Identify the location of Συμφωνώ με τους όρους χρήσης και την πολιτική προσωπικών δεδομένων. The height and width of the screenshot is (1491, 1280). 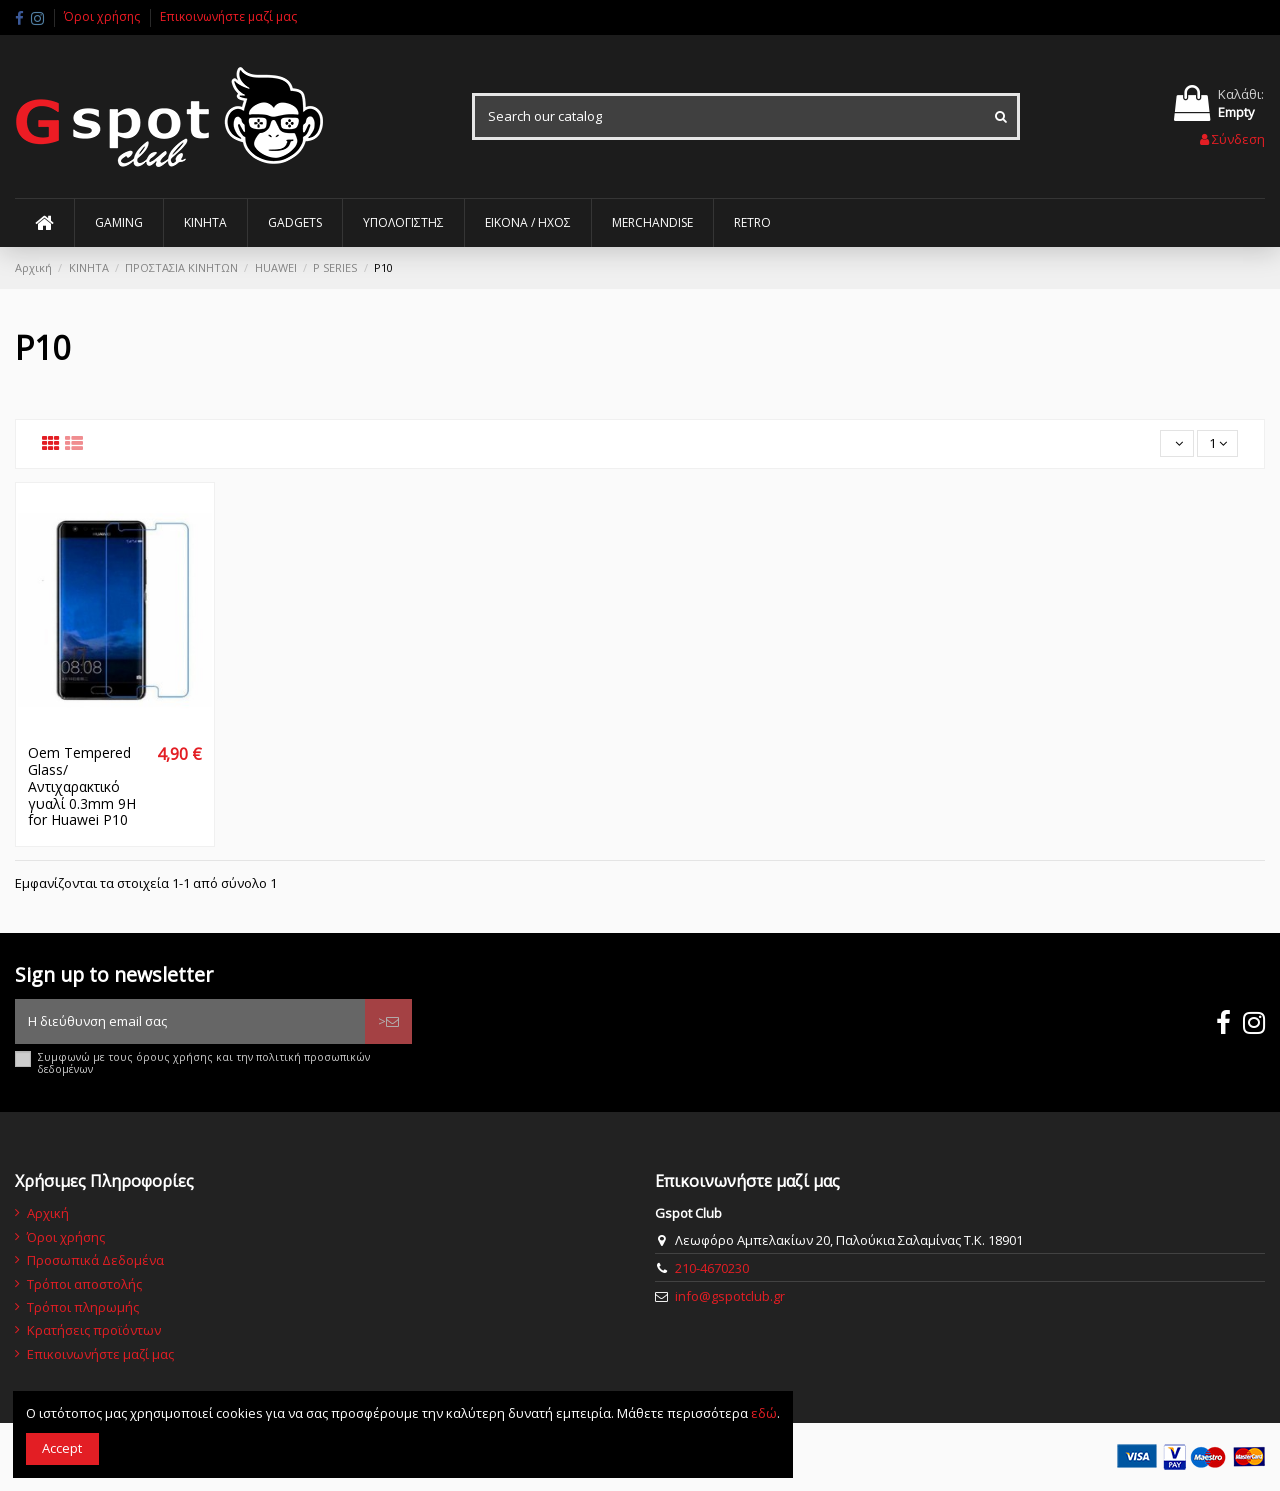
(204, 1063).